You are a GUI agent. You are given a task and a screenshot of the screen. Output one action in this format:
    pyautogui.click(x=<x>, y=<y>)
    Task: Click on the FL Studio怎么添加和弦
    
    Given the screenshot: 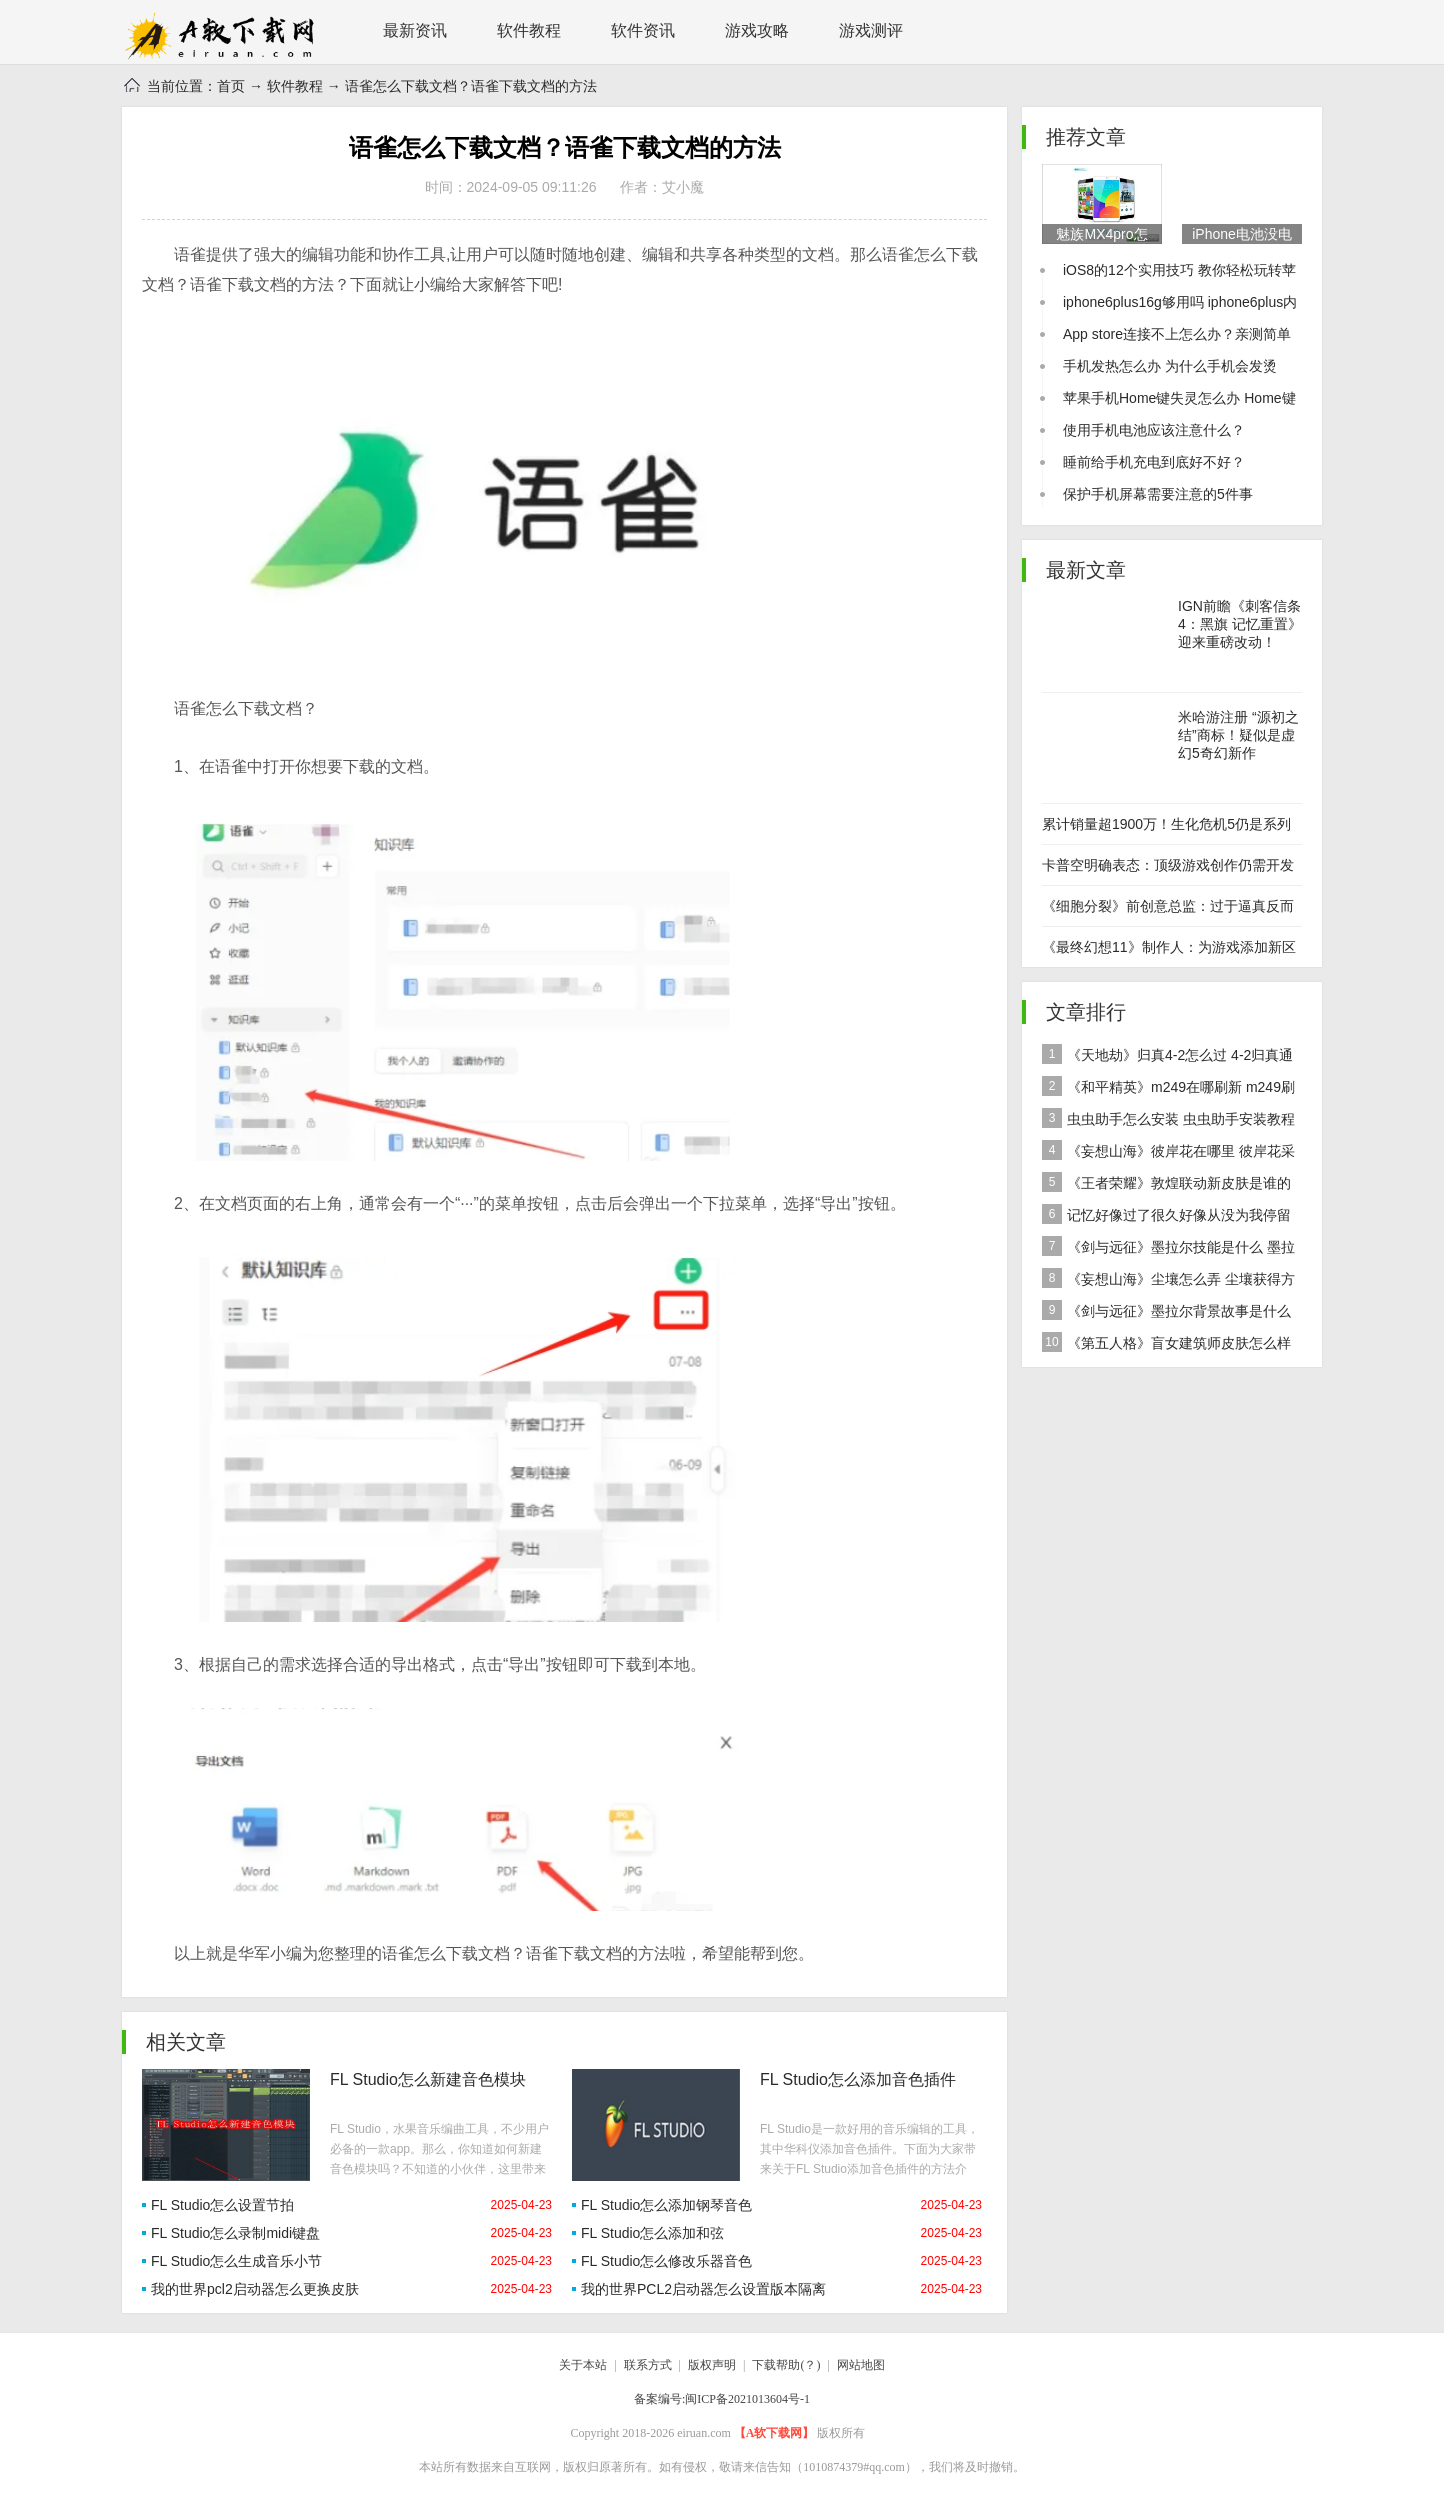 What is the action you would take?
    pyautogui.click(x=652, y=2233)
    